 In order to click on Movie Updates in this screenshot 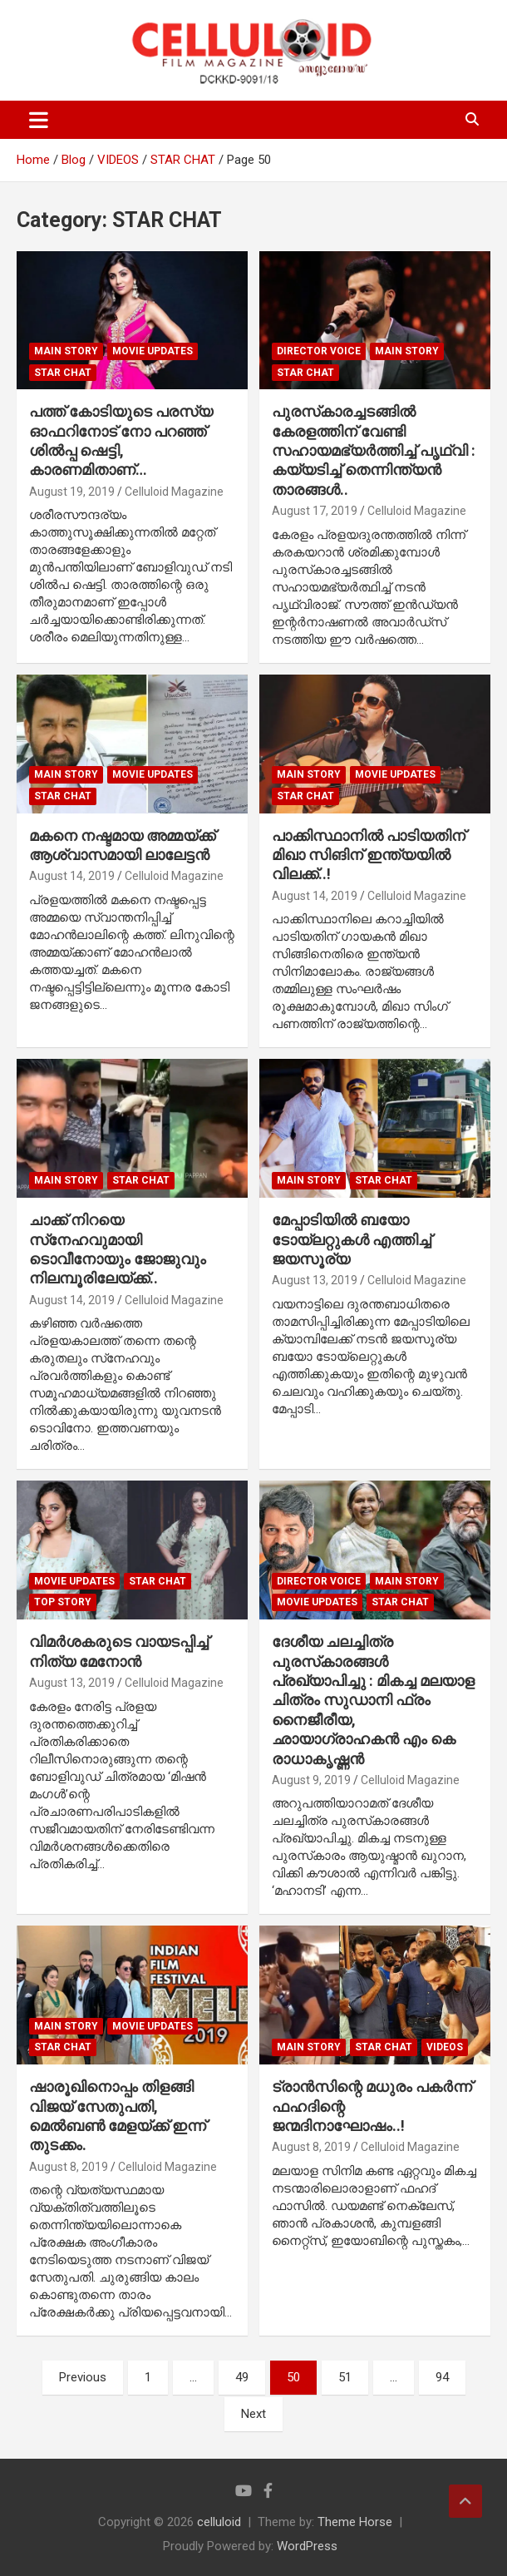, I will do `click(152, 351)`.